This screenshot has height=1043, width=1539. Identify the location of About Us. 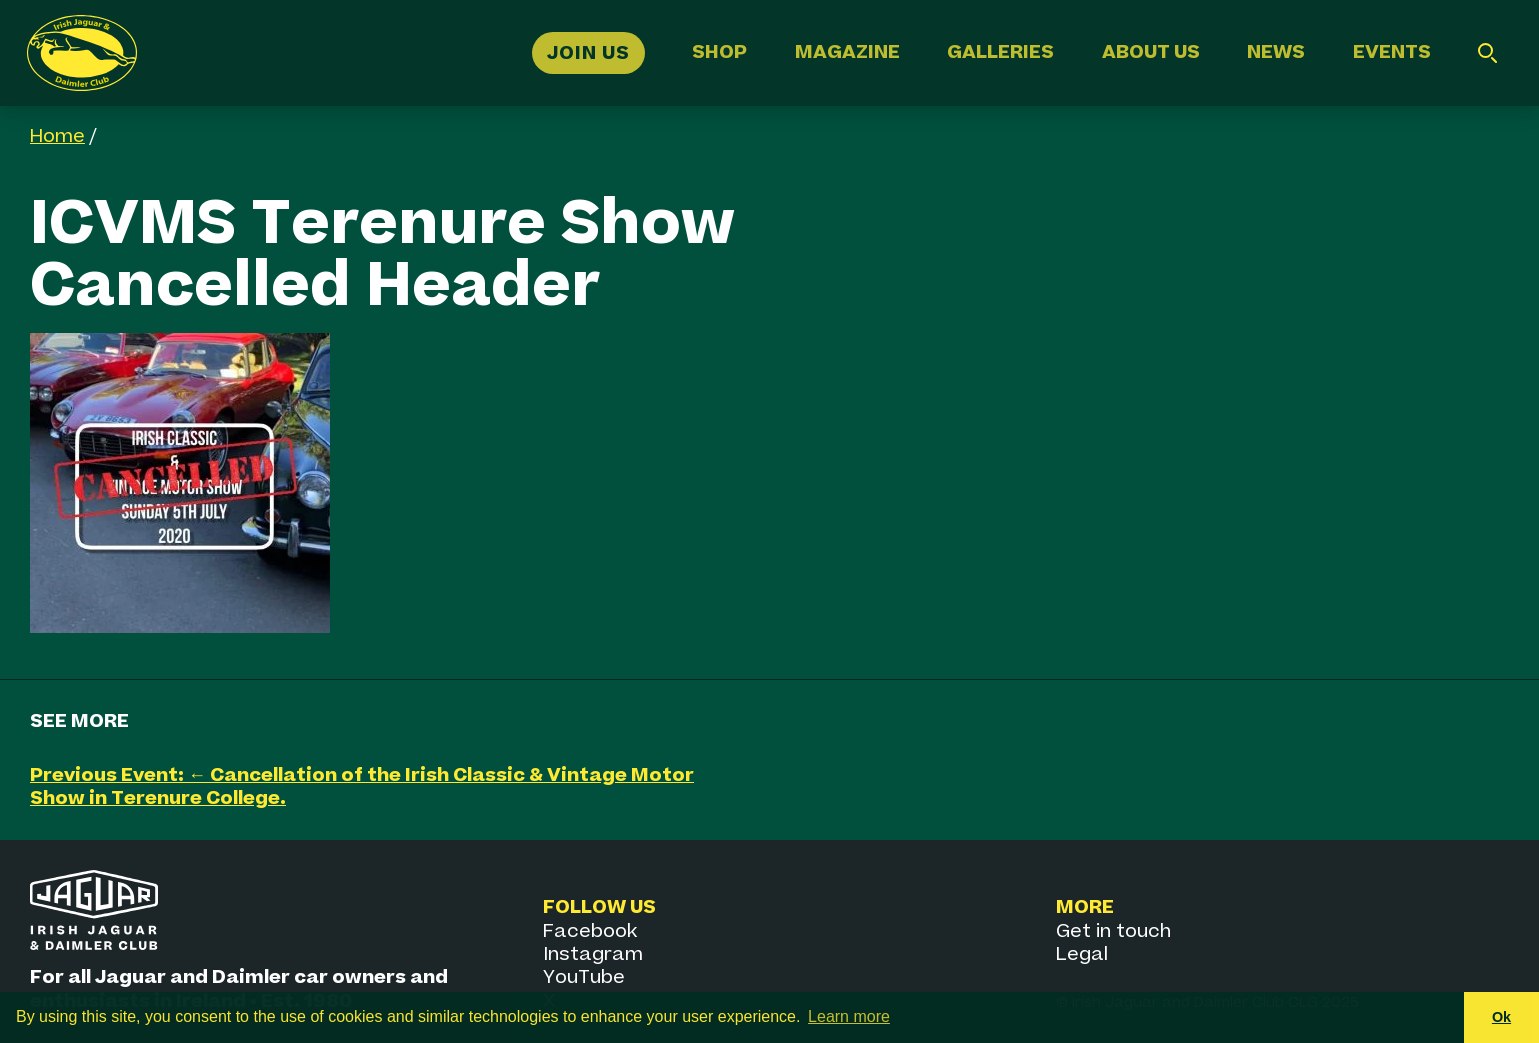
(1151, 52).